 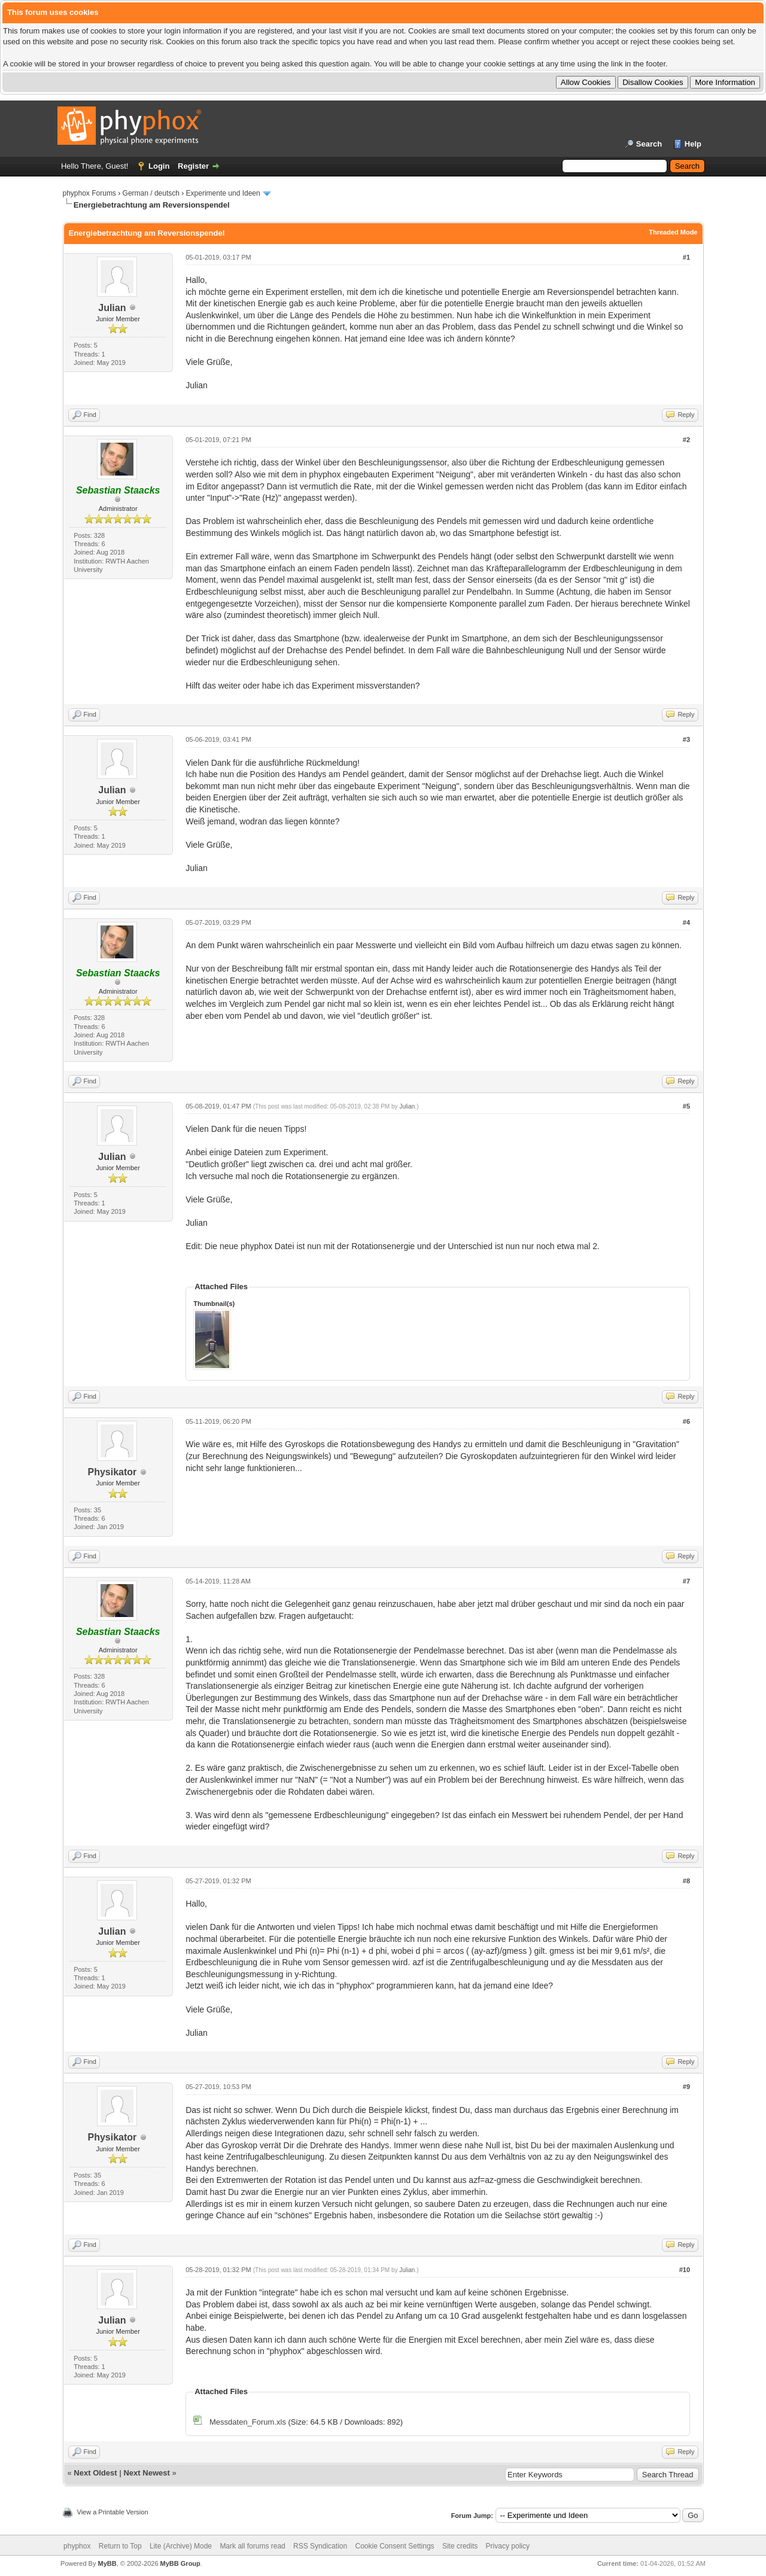 What do you see at coordinates (76, 2546) in the screenshot?
I see `phyphox` at bounding box center [76, 2546].